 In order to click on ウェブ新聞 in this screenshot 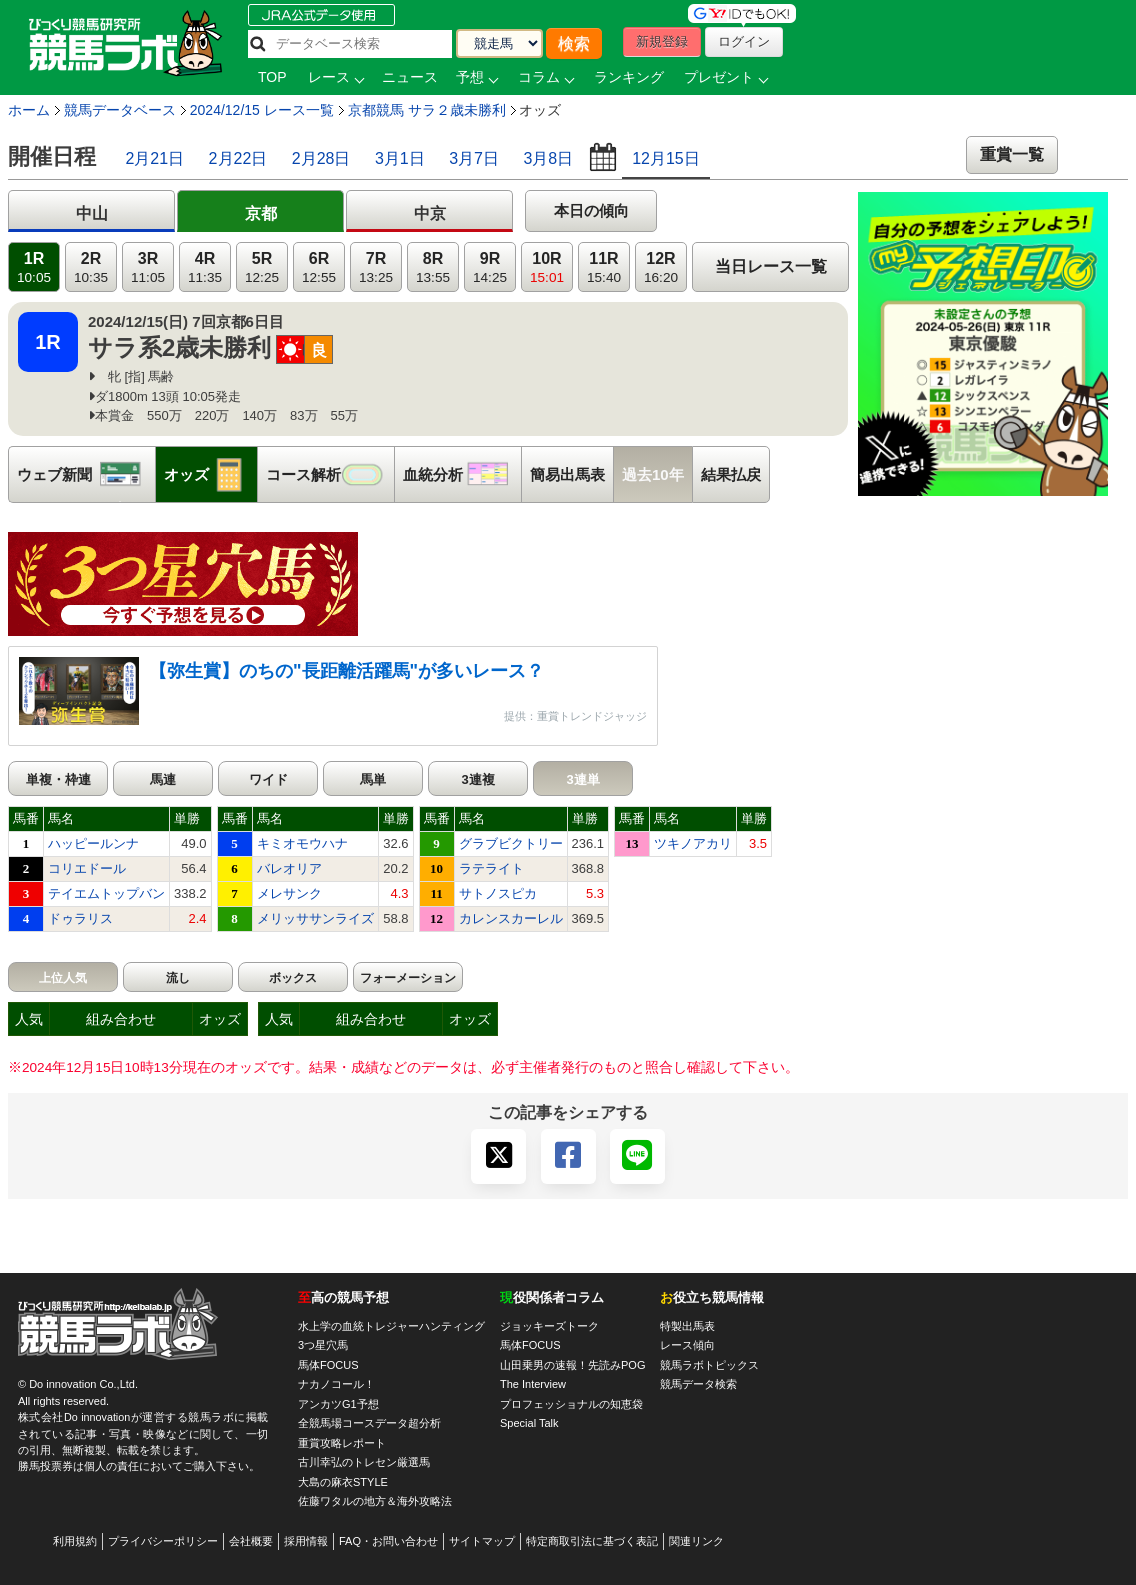, I will do `click(86, 474)`.